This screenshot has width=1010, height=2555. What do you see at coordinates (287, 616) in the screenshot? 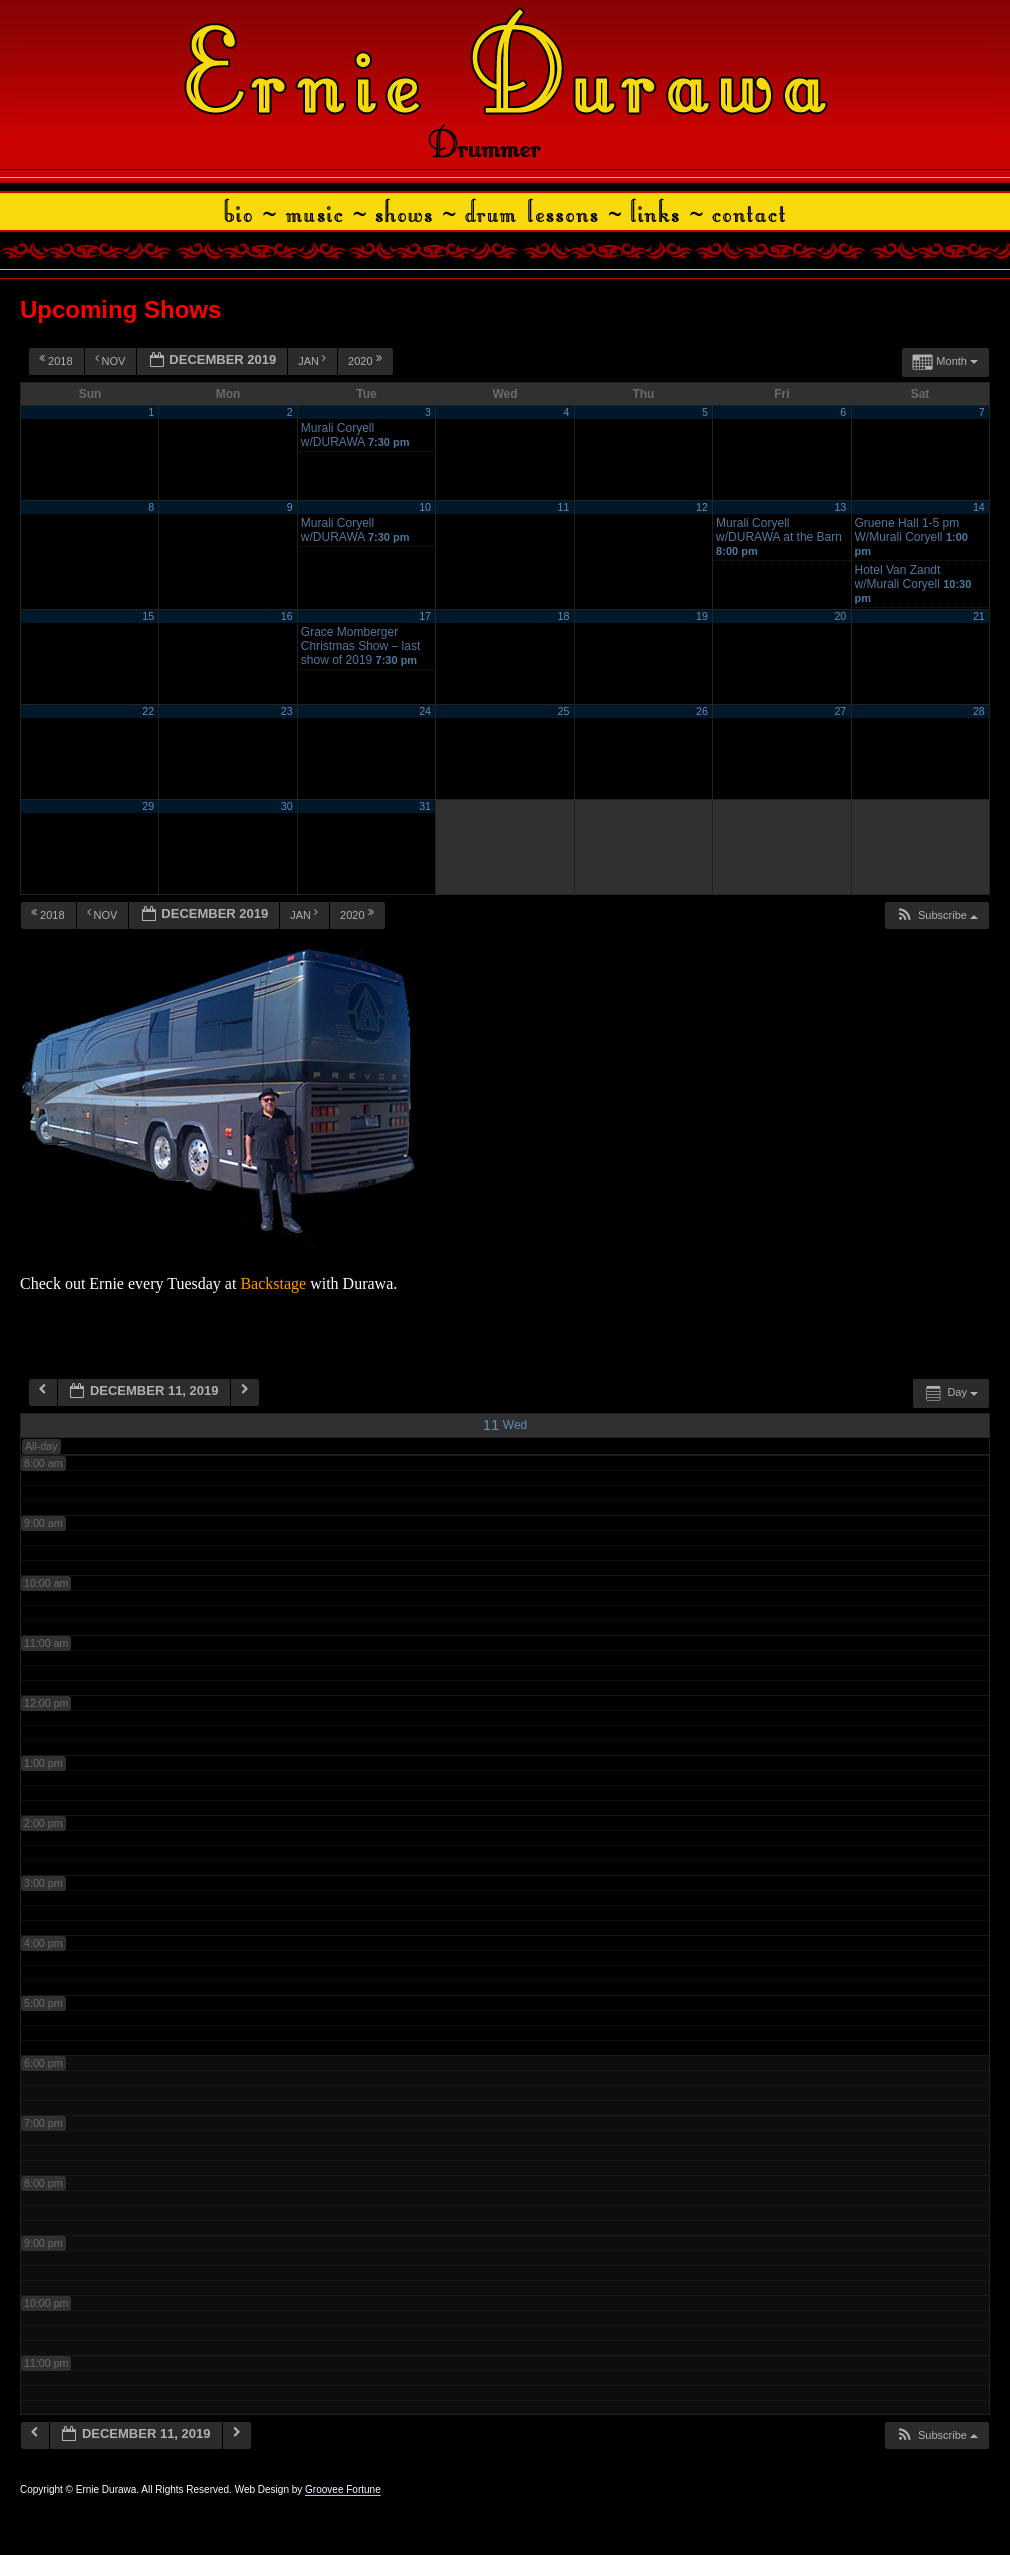
I see `16` at bounding box center [287, 616].